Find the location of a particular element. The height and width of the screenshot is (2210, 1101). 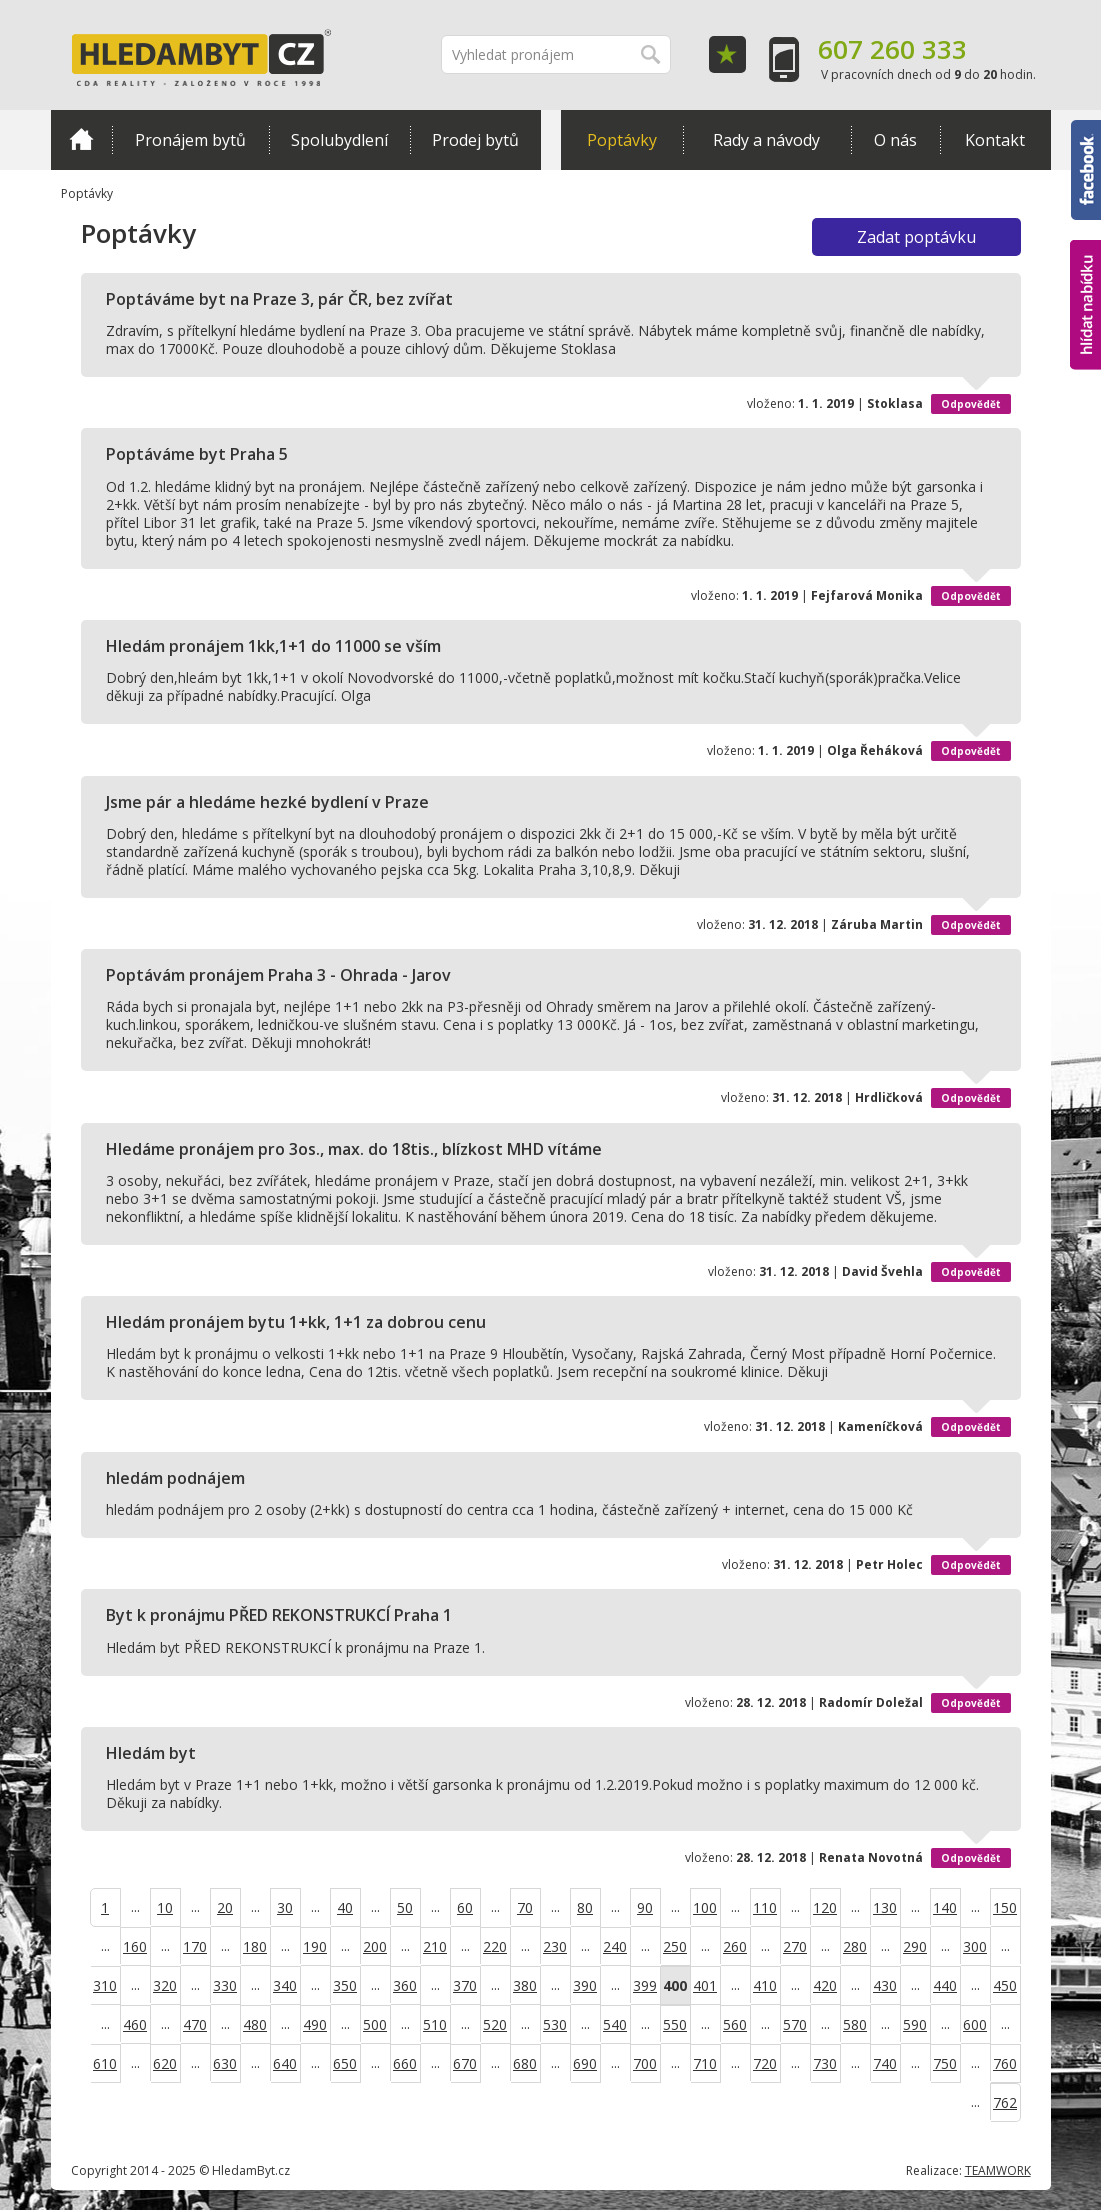

hlídat nabídku is located at coordinates (1085, 305).